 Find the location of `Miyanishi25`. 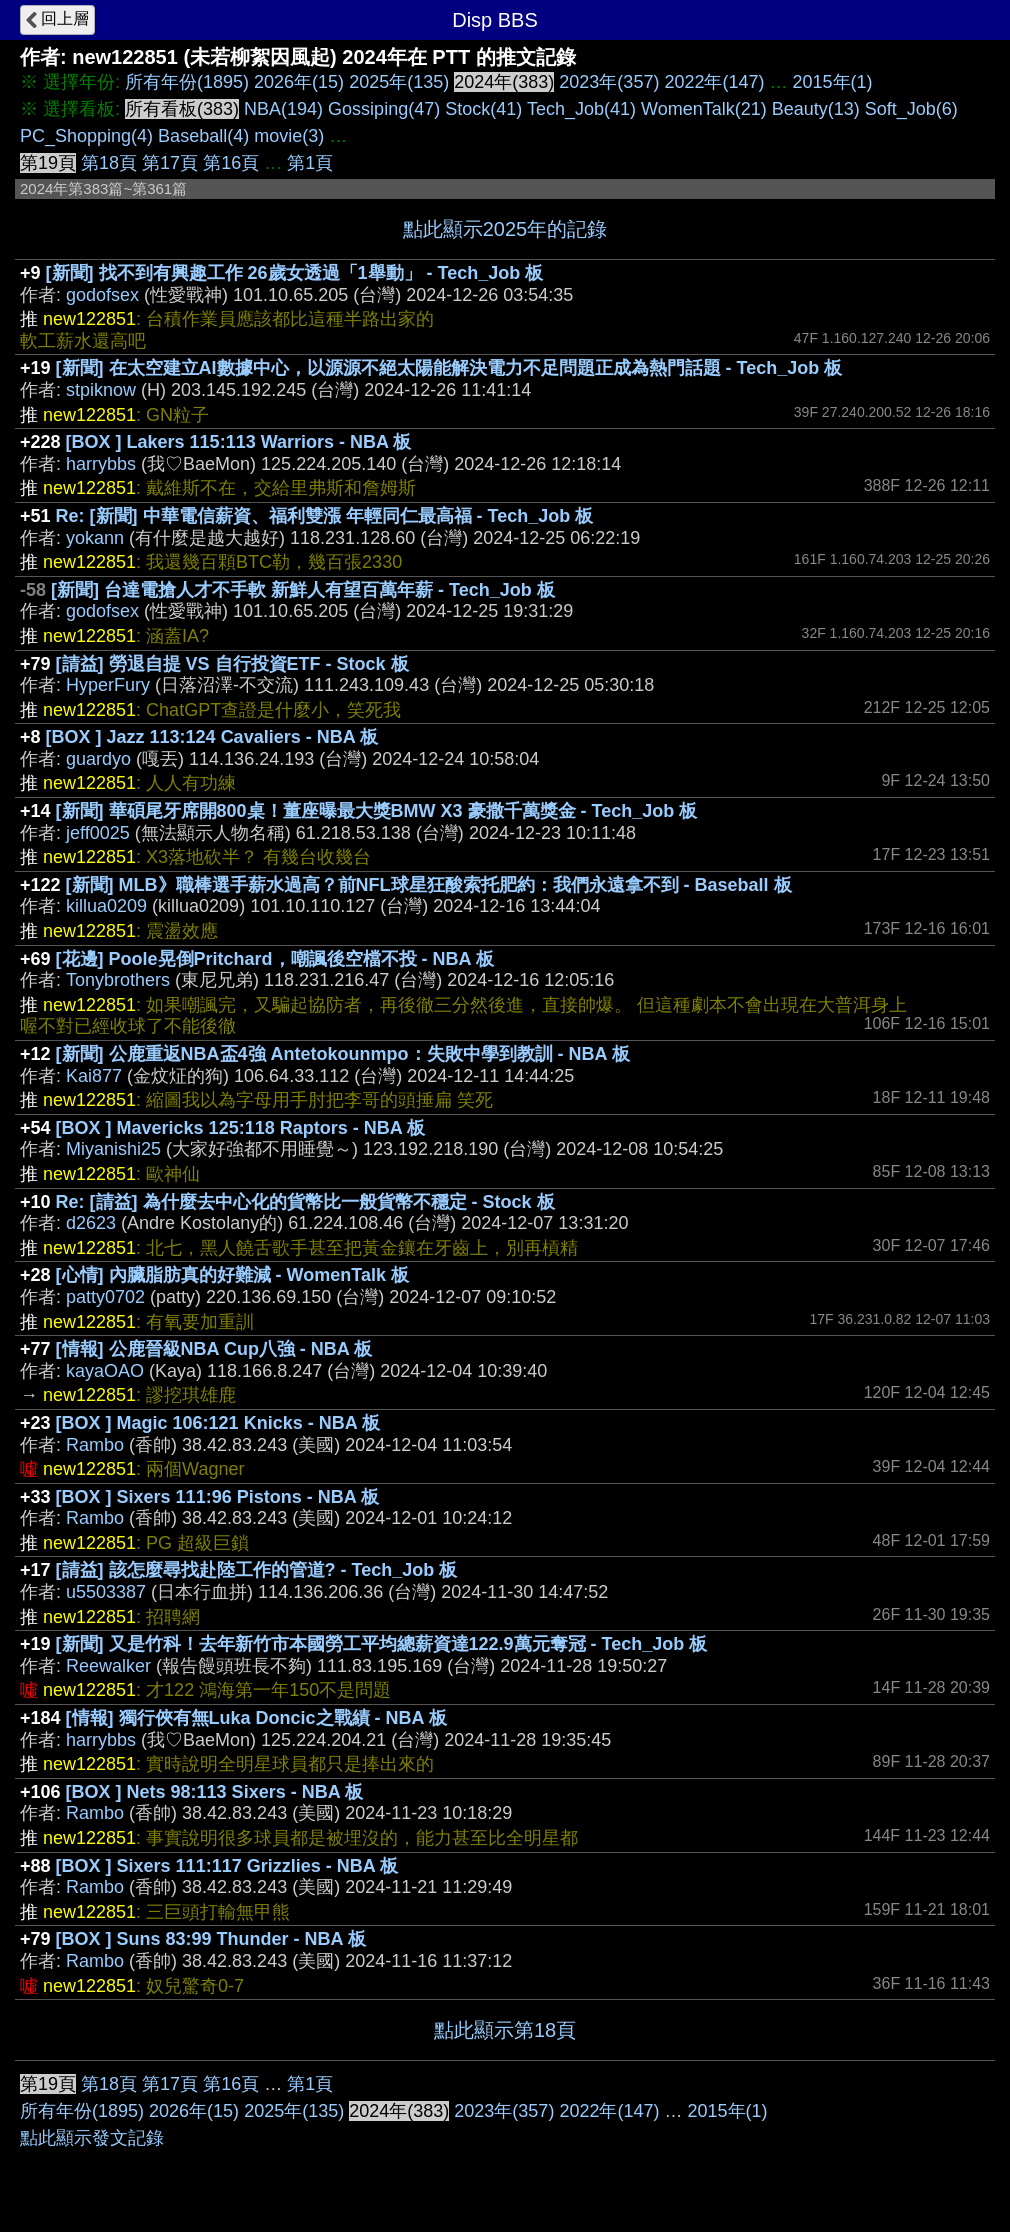

Miyanishi25 is located at coordinates (113, 1149).